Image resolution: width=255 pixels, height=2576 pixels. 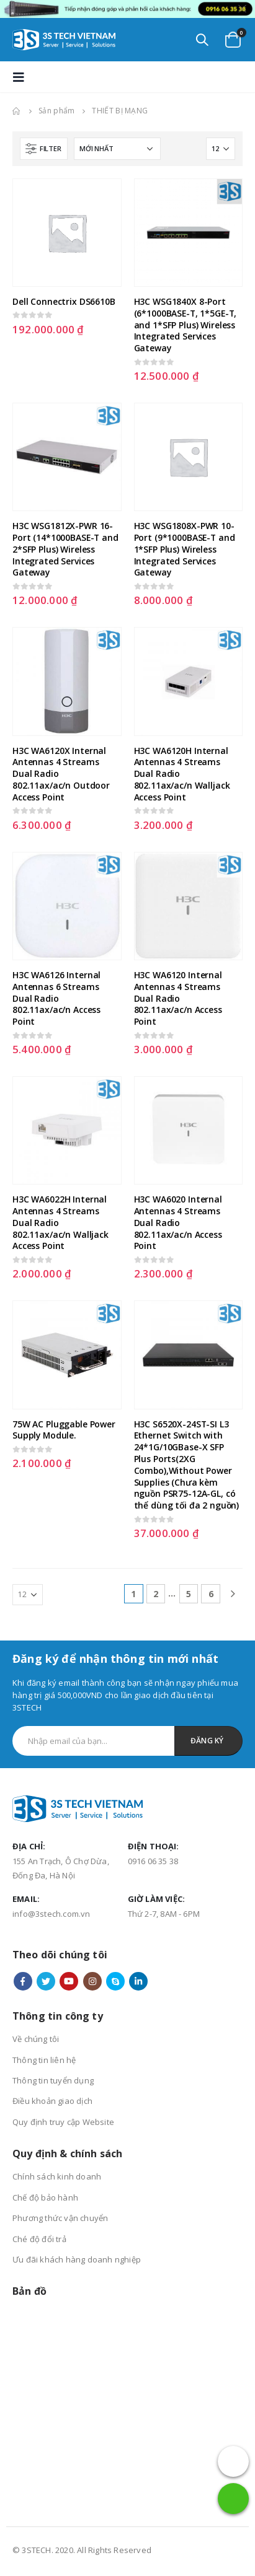 What do you see at coordinates (44, 2060) in the screenshot?
I see `Thông tin liên hệ` at bounding box center [44, 2060].